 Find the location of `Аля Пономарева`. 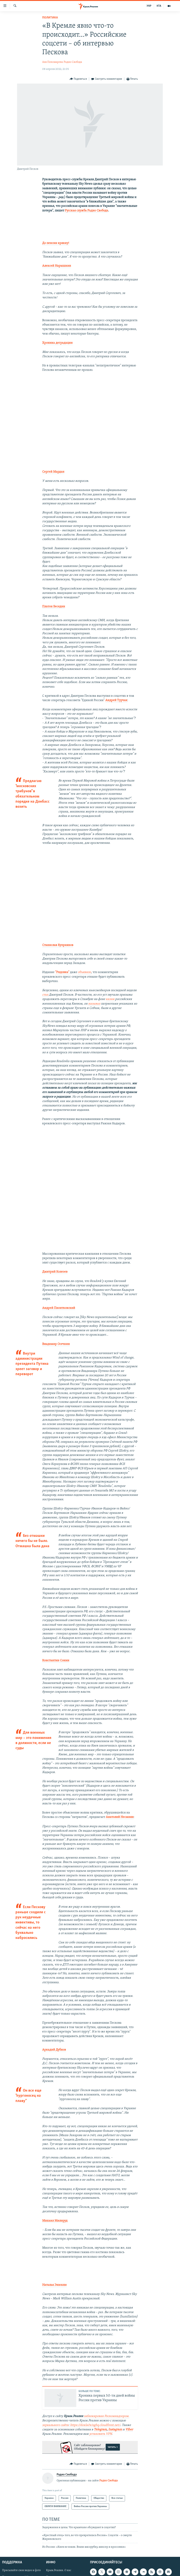

Аля Пономарева is located at coordinates (52, 62).